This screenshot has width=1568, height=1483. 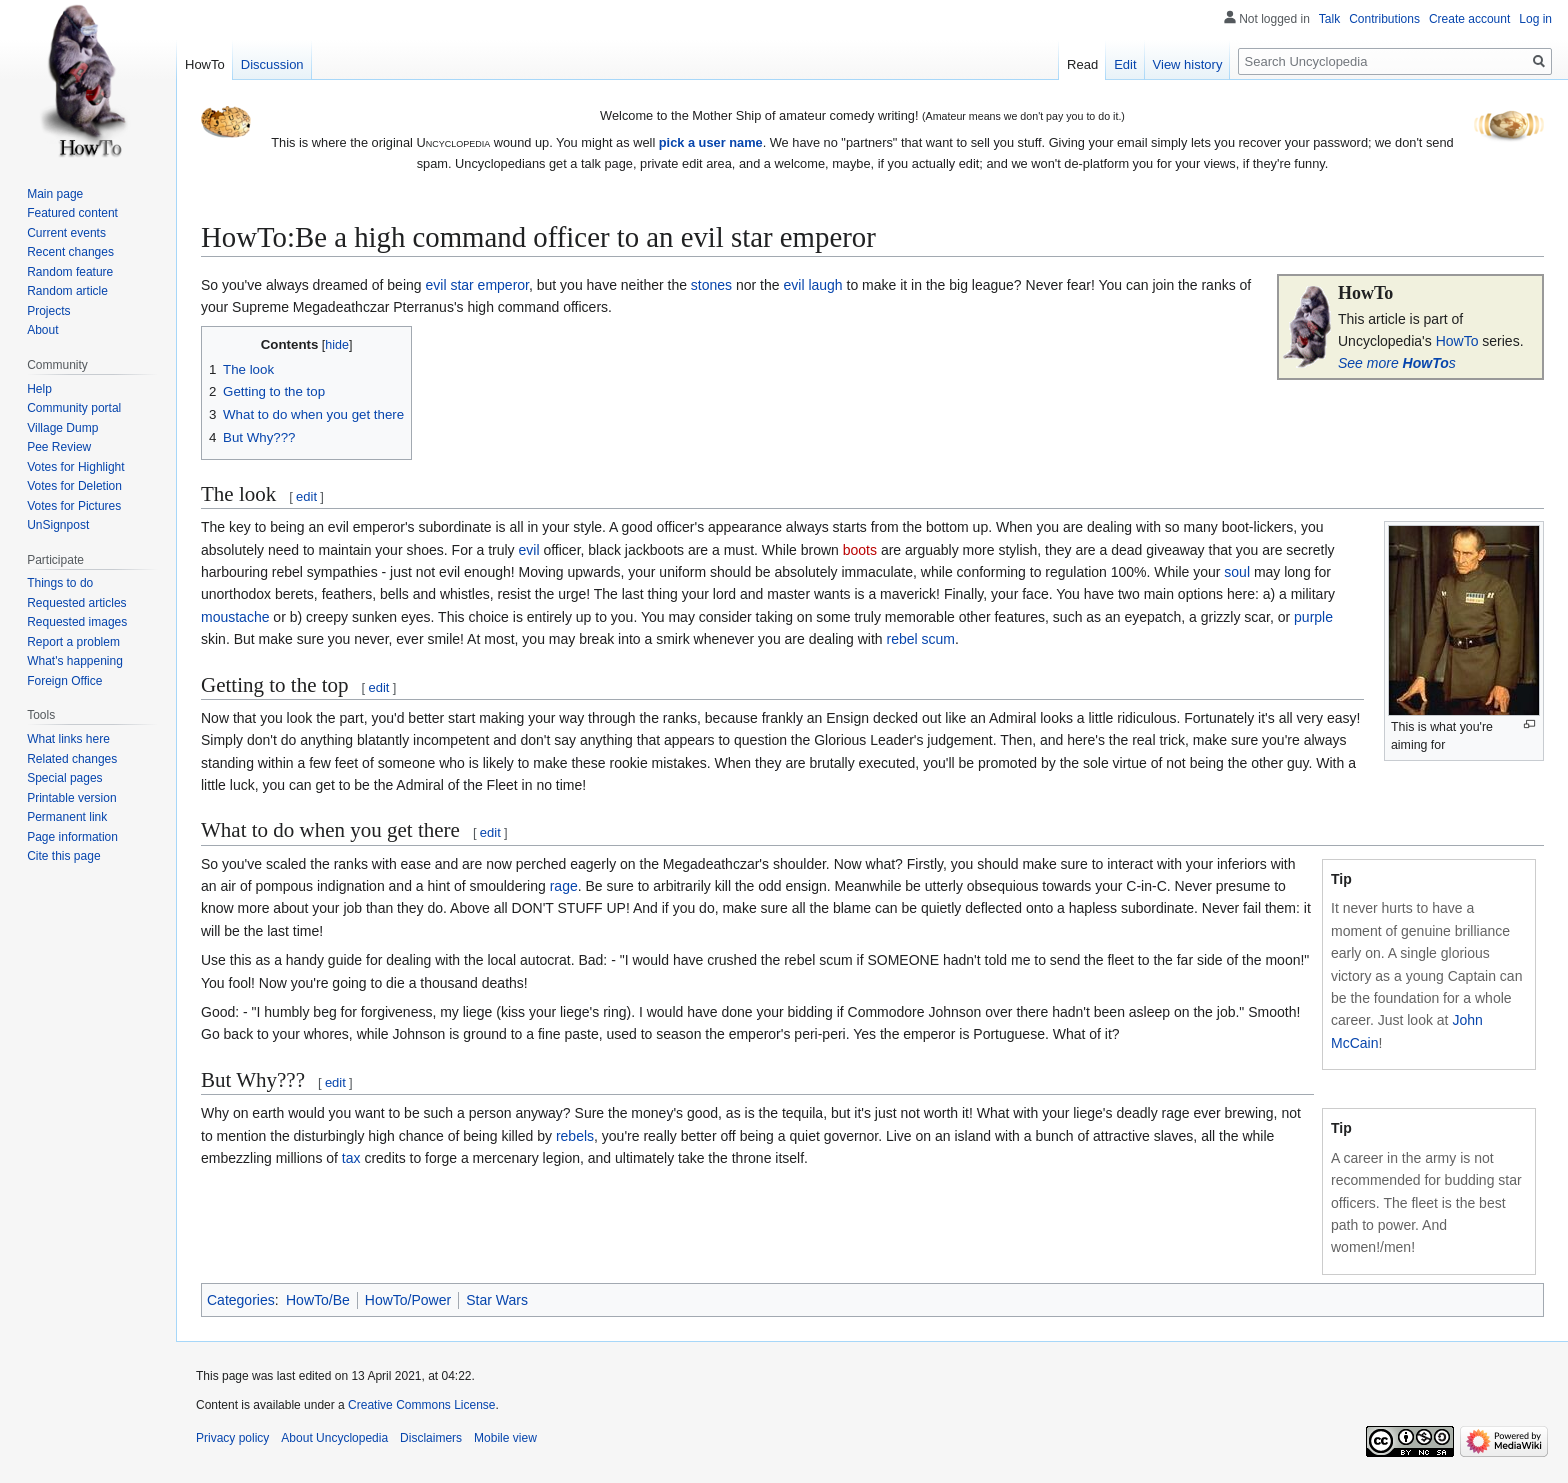 I want to click on Votes for Highlight, so click(x=75, y=467).